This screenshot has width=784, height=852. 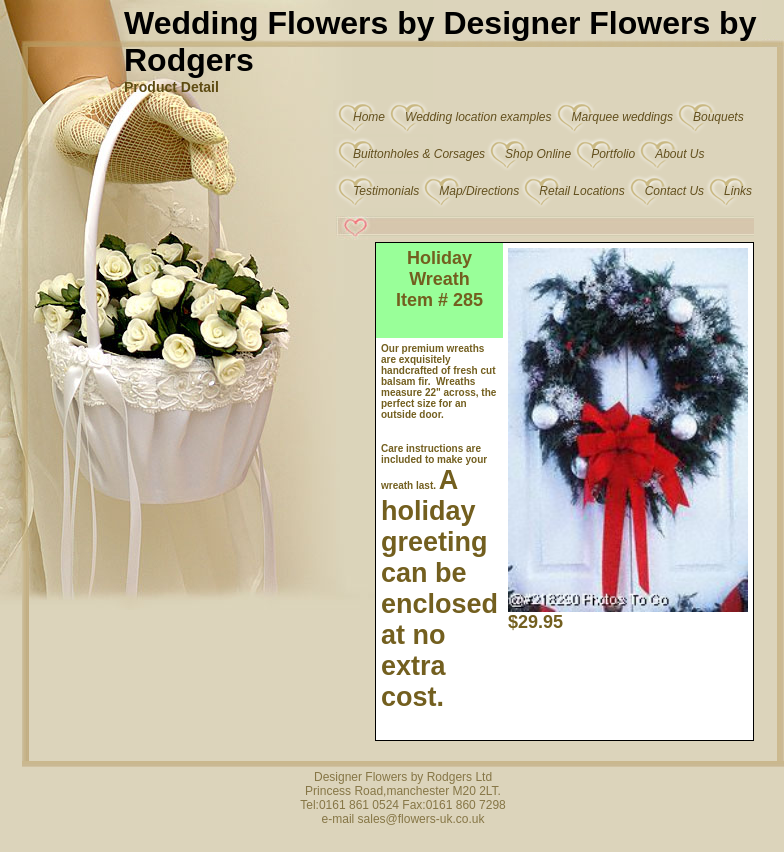 What do you see at coordinates (674, 191) in the screenshot?
I see `Contact Us` at bounding box center [674, 191].